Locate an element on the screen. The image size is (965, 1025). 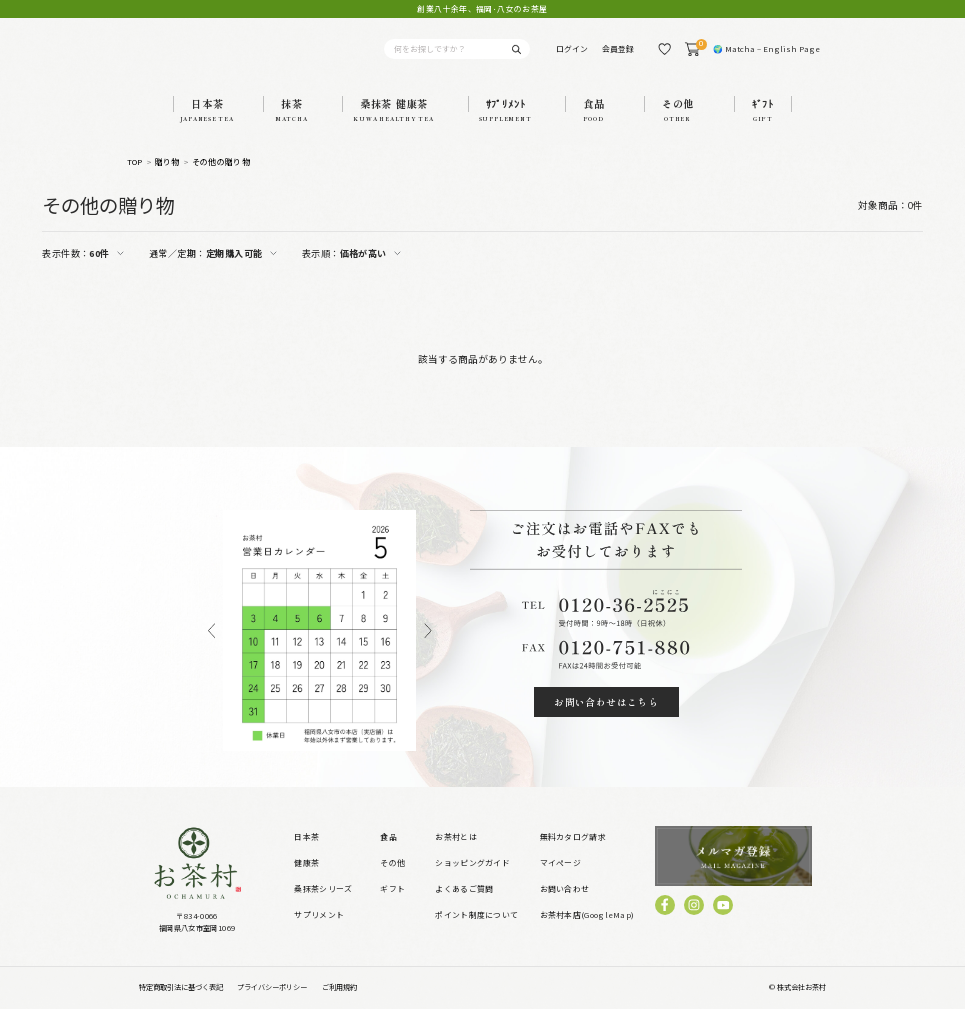
贈り物 is located at coordinates (167, 177).